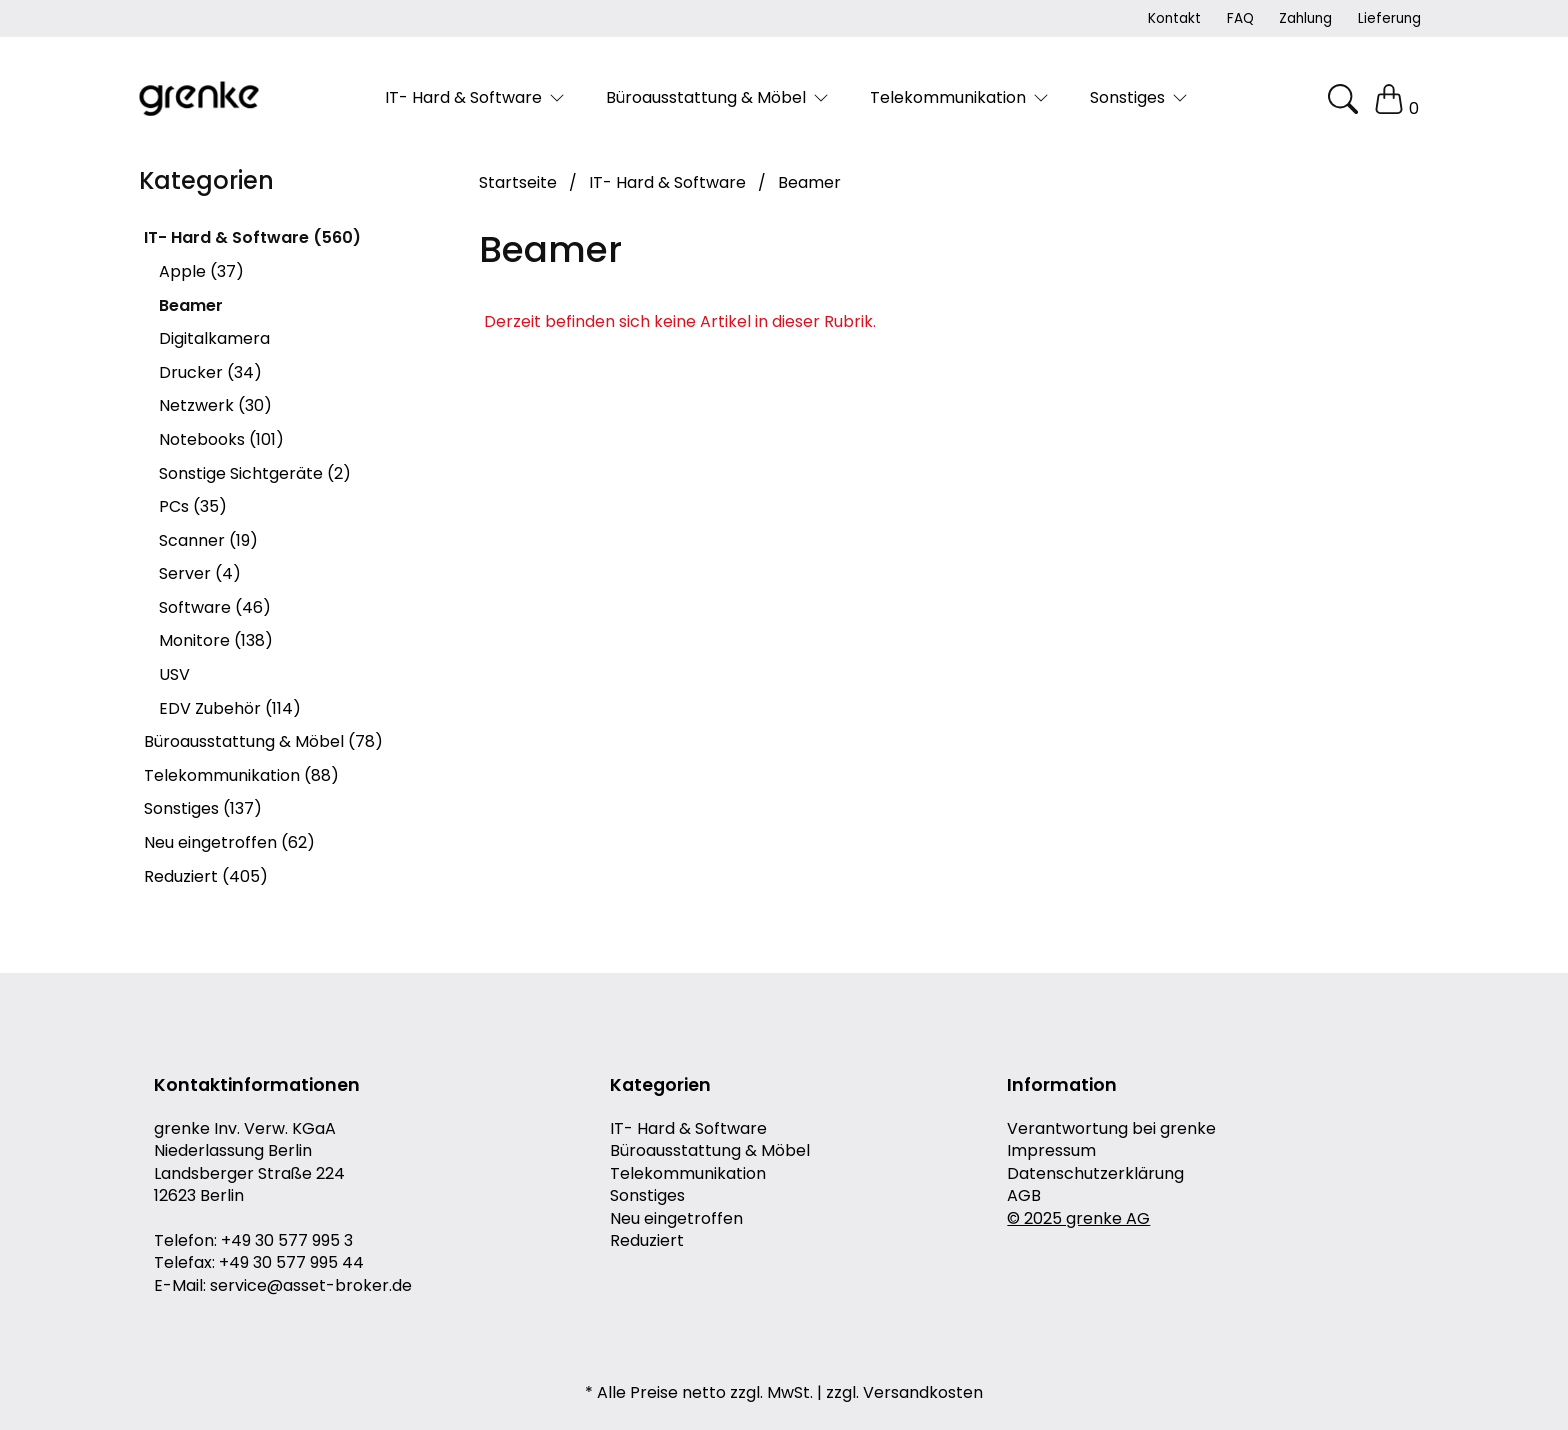  Describe the element at coordinates (688, 1174) in the screenshot. I see `Telekommunikation` at that location.